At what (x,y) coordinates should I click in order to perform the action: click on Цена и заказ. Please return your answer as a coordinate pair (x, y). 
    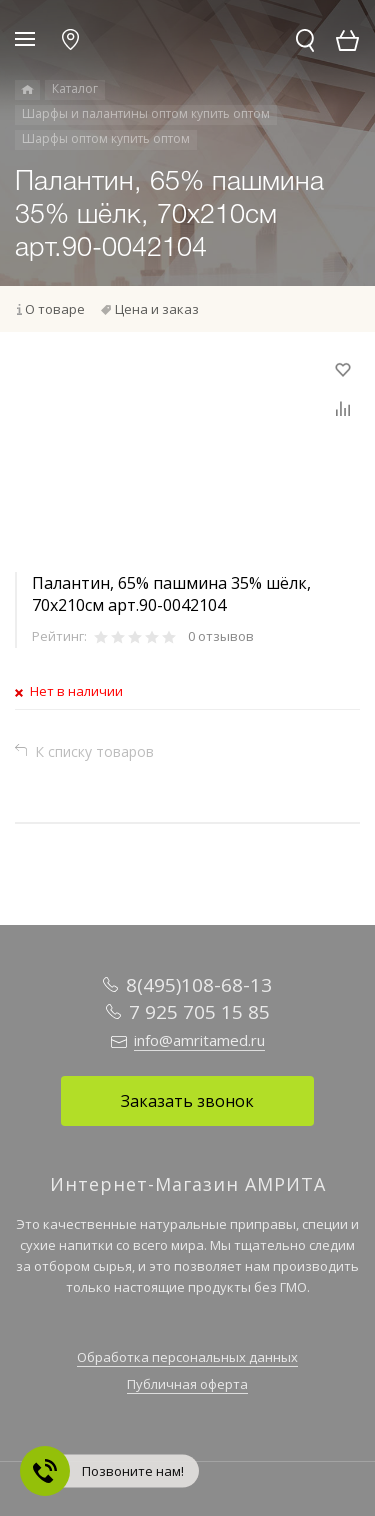
    Looking at the image, I should click on (157, 309).